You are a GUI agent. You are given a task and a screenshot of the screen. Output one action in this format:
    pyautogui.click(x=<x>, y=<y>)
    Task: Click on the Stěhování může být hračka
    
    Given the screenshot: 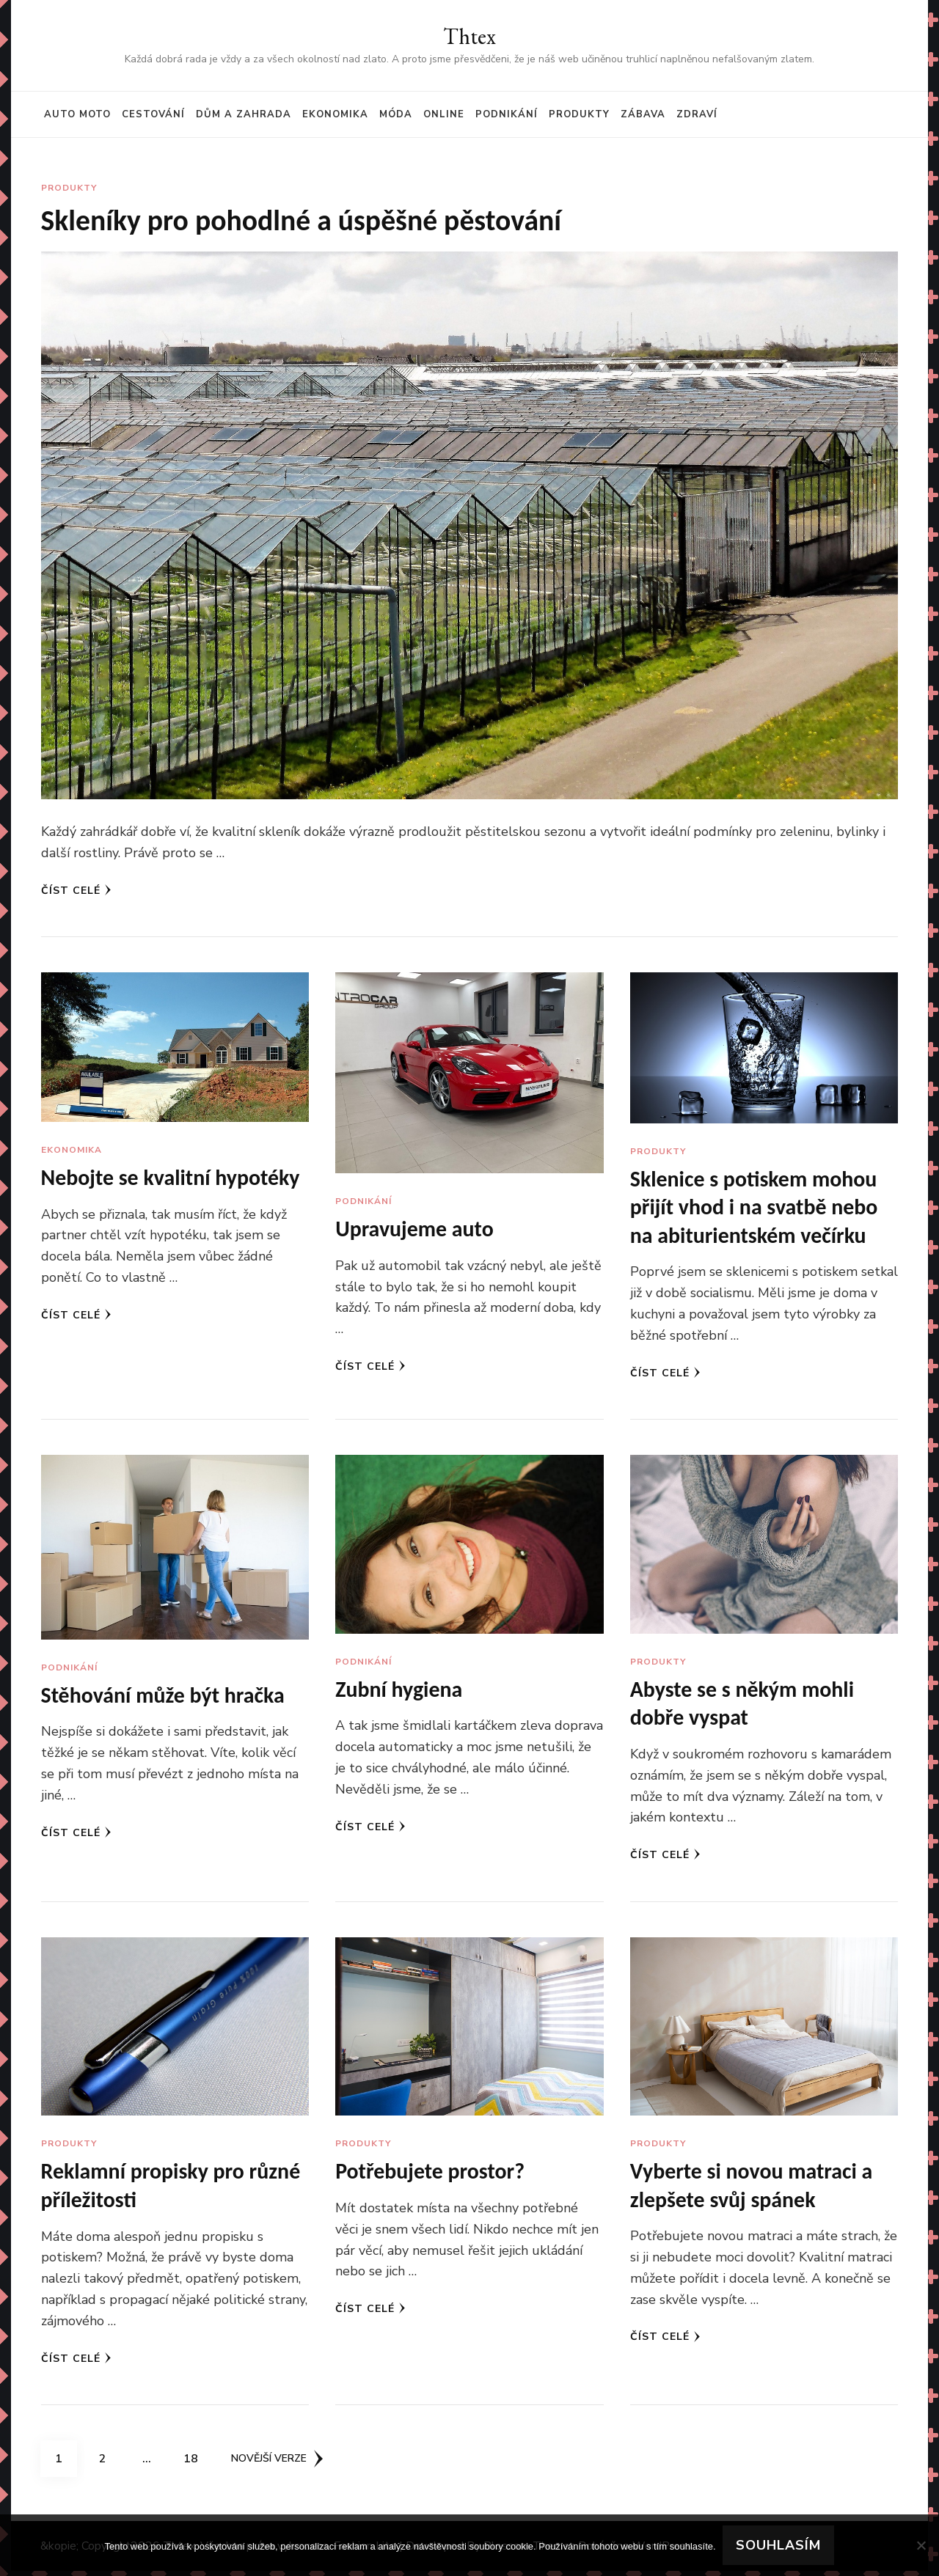 What is the action you would take?
    pyautogui.click(x=163, y=1697)
    